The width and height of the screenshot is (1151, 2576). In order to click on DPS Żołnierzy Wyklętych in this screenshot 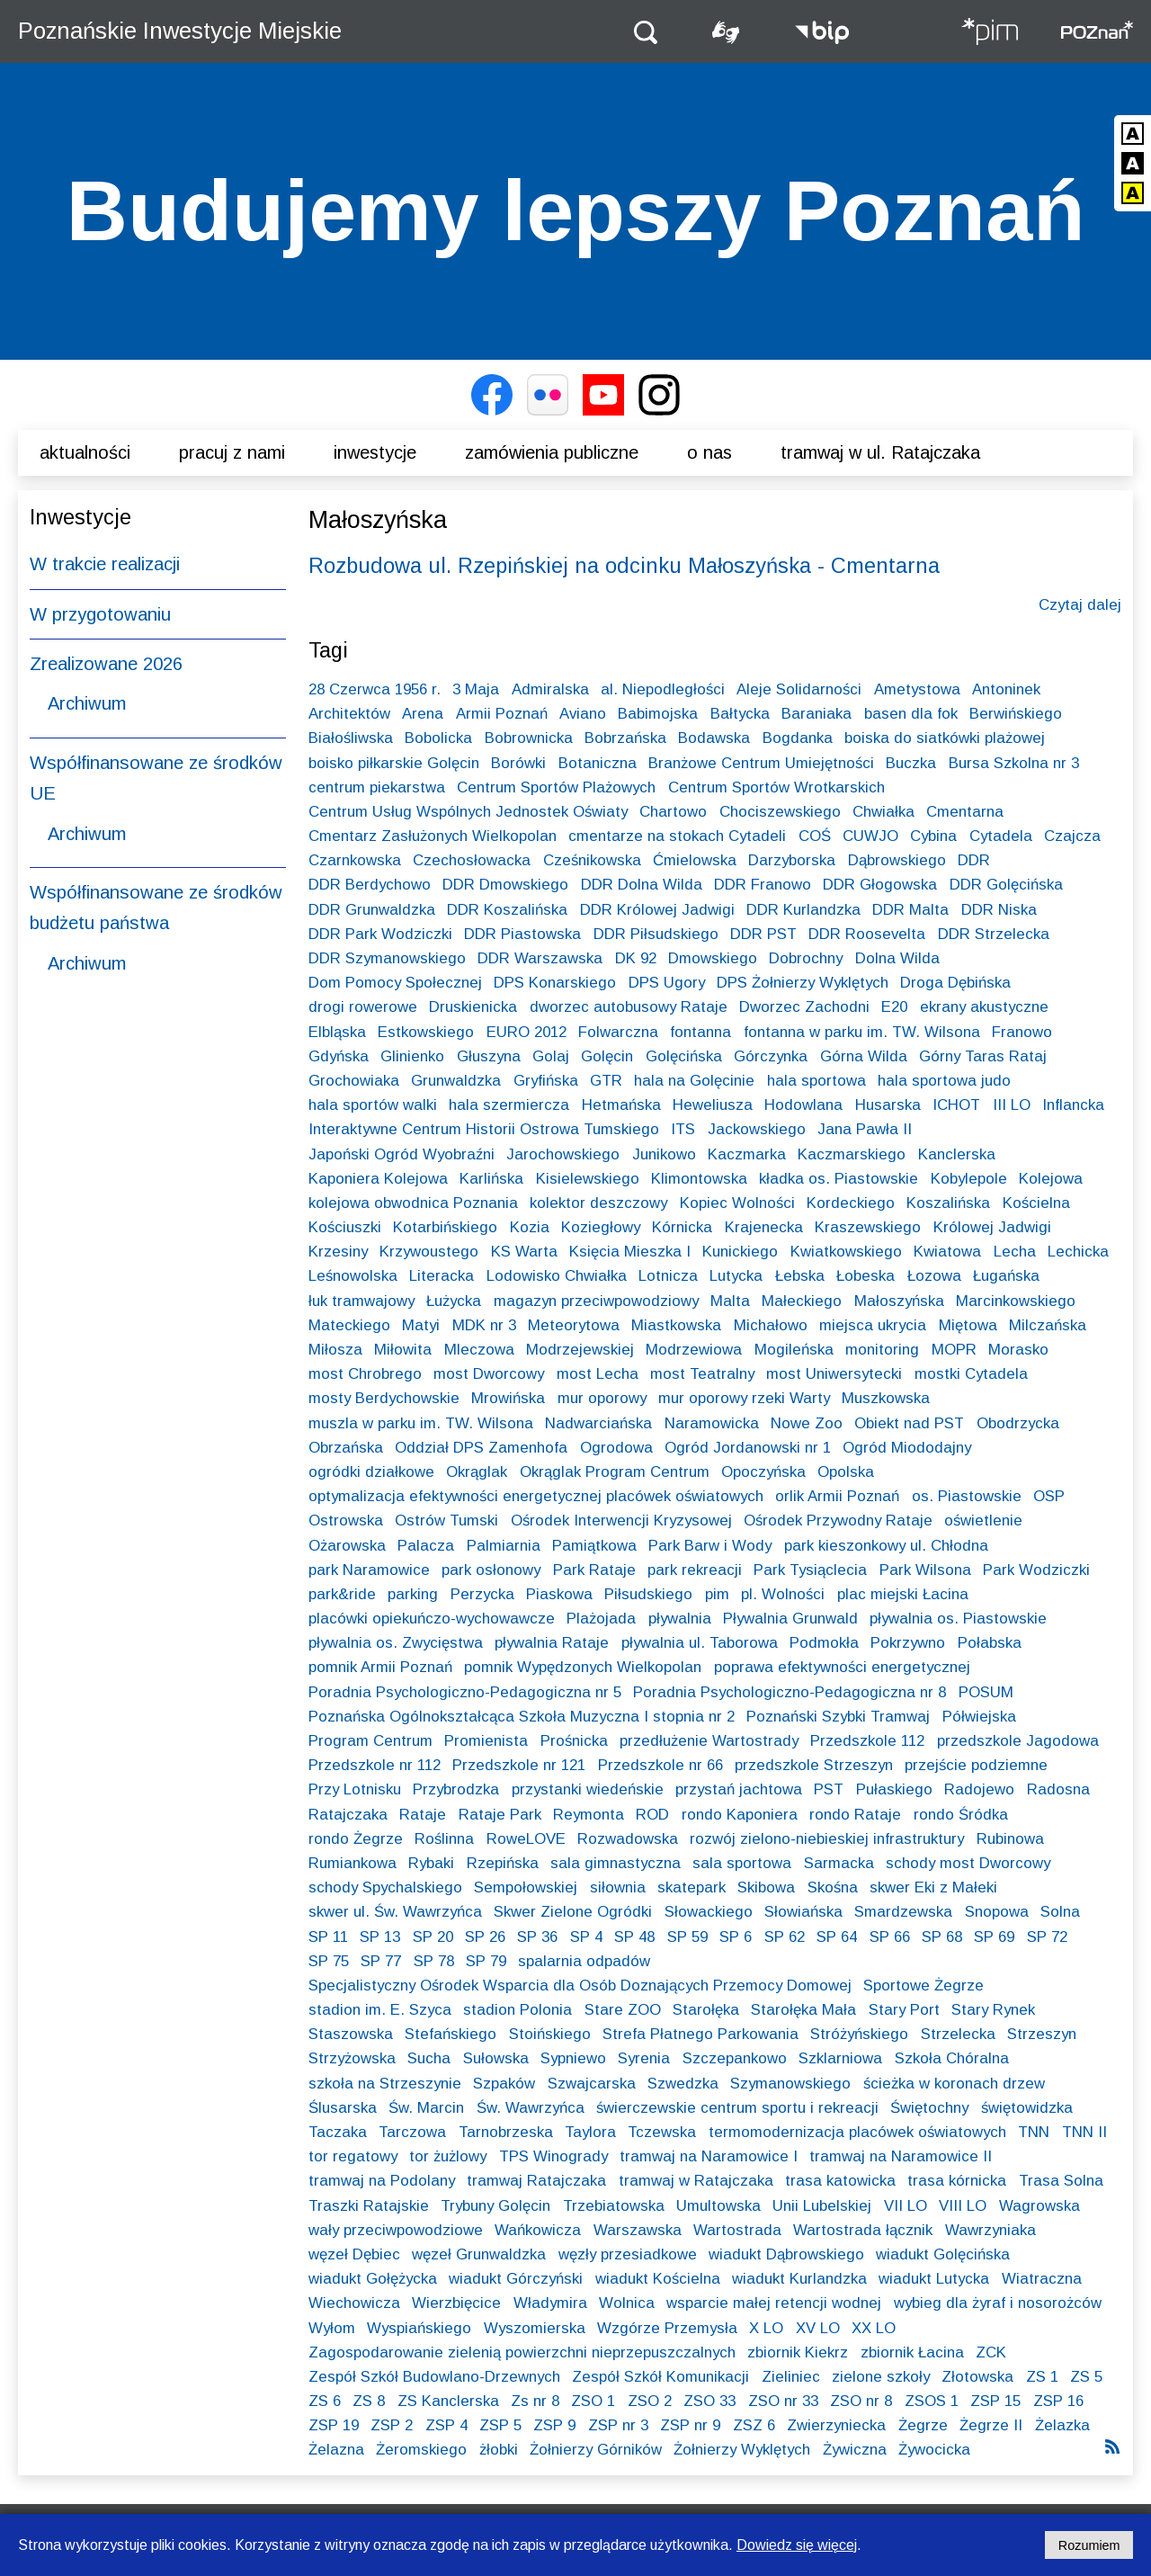, I will do `click(802, 982)`.